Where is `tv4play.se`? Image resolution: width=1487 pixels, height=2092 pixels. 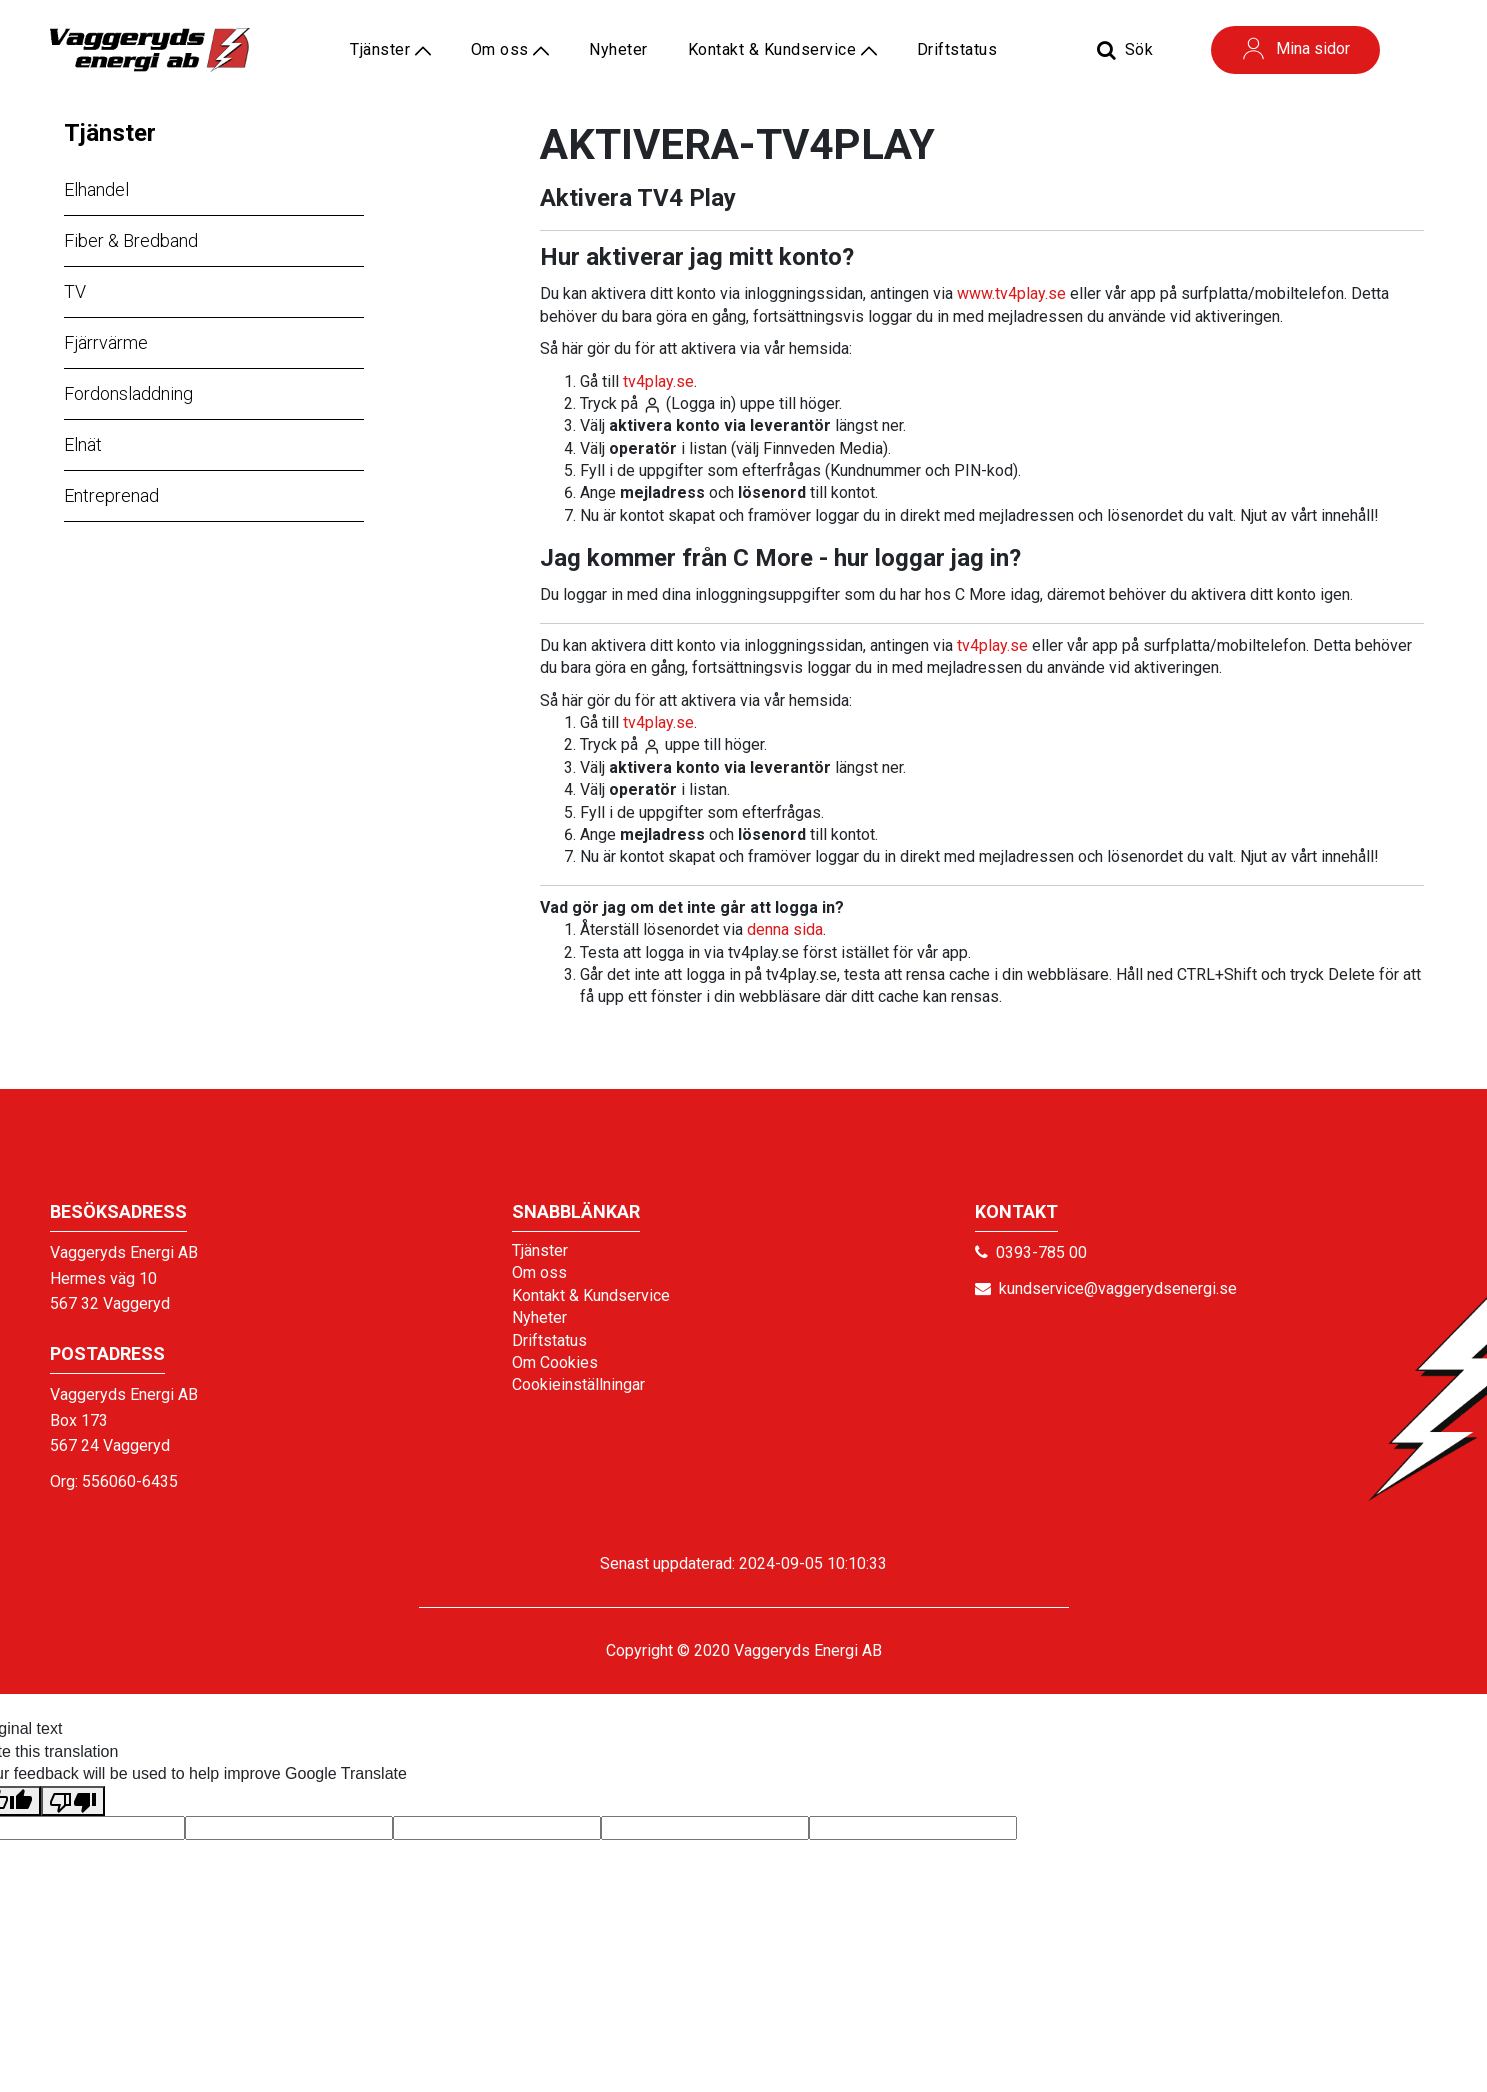
tv4play.se is located at coordinates (658, 381).